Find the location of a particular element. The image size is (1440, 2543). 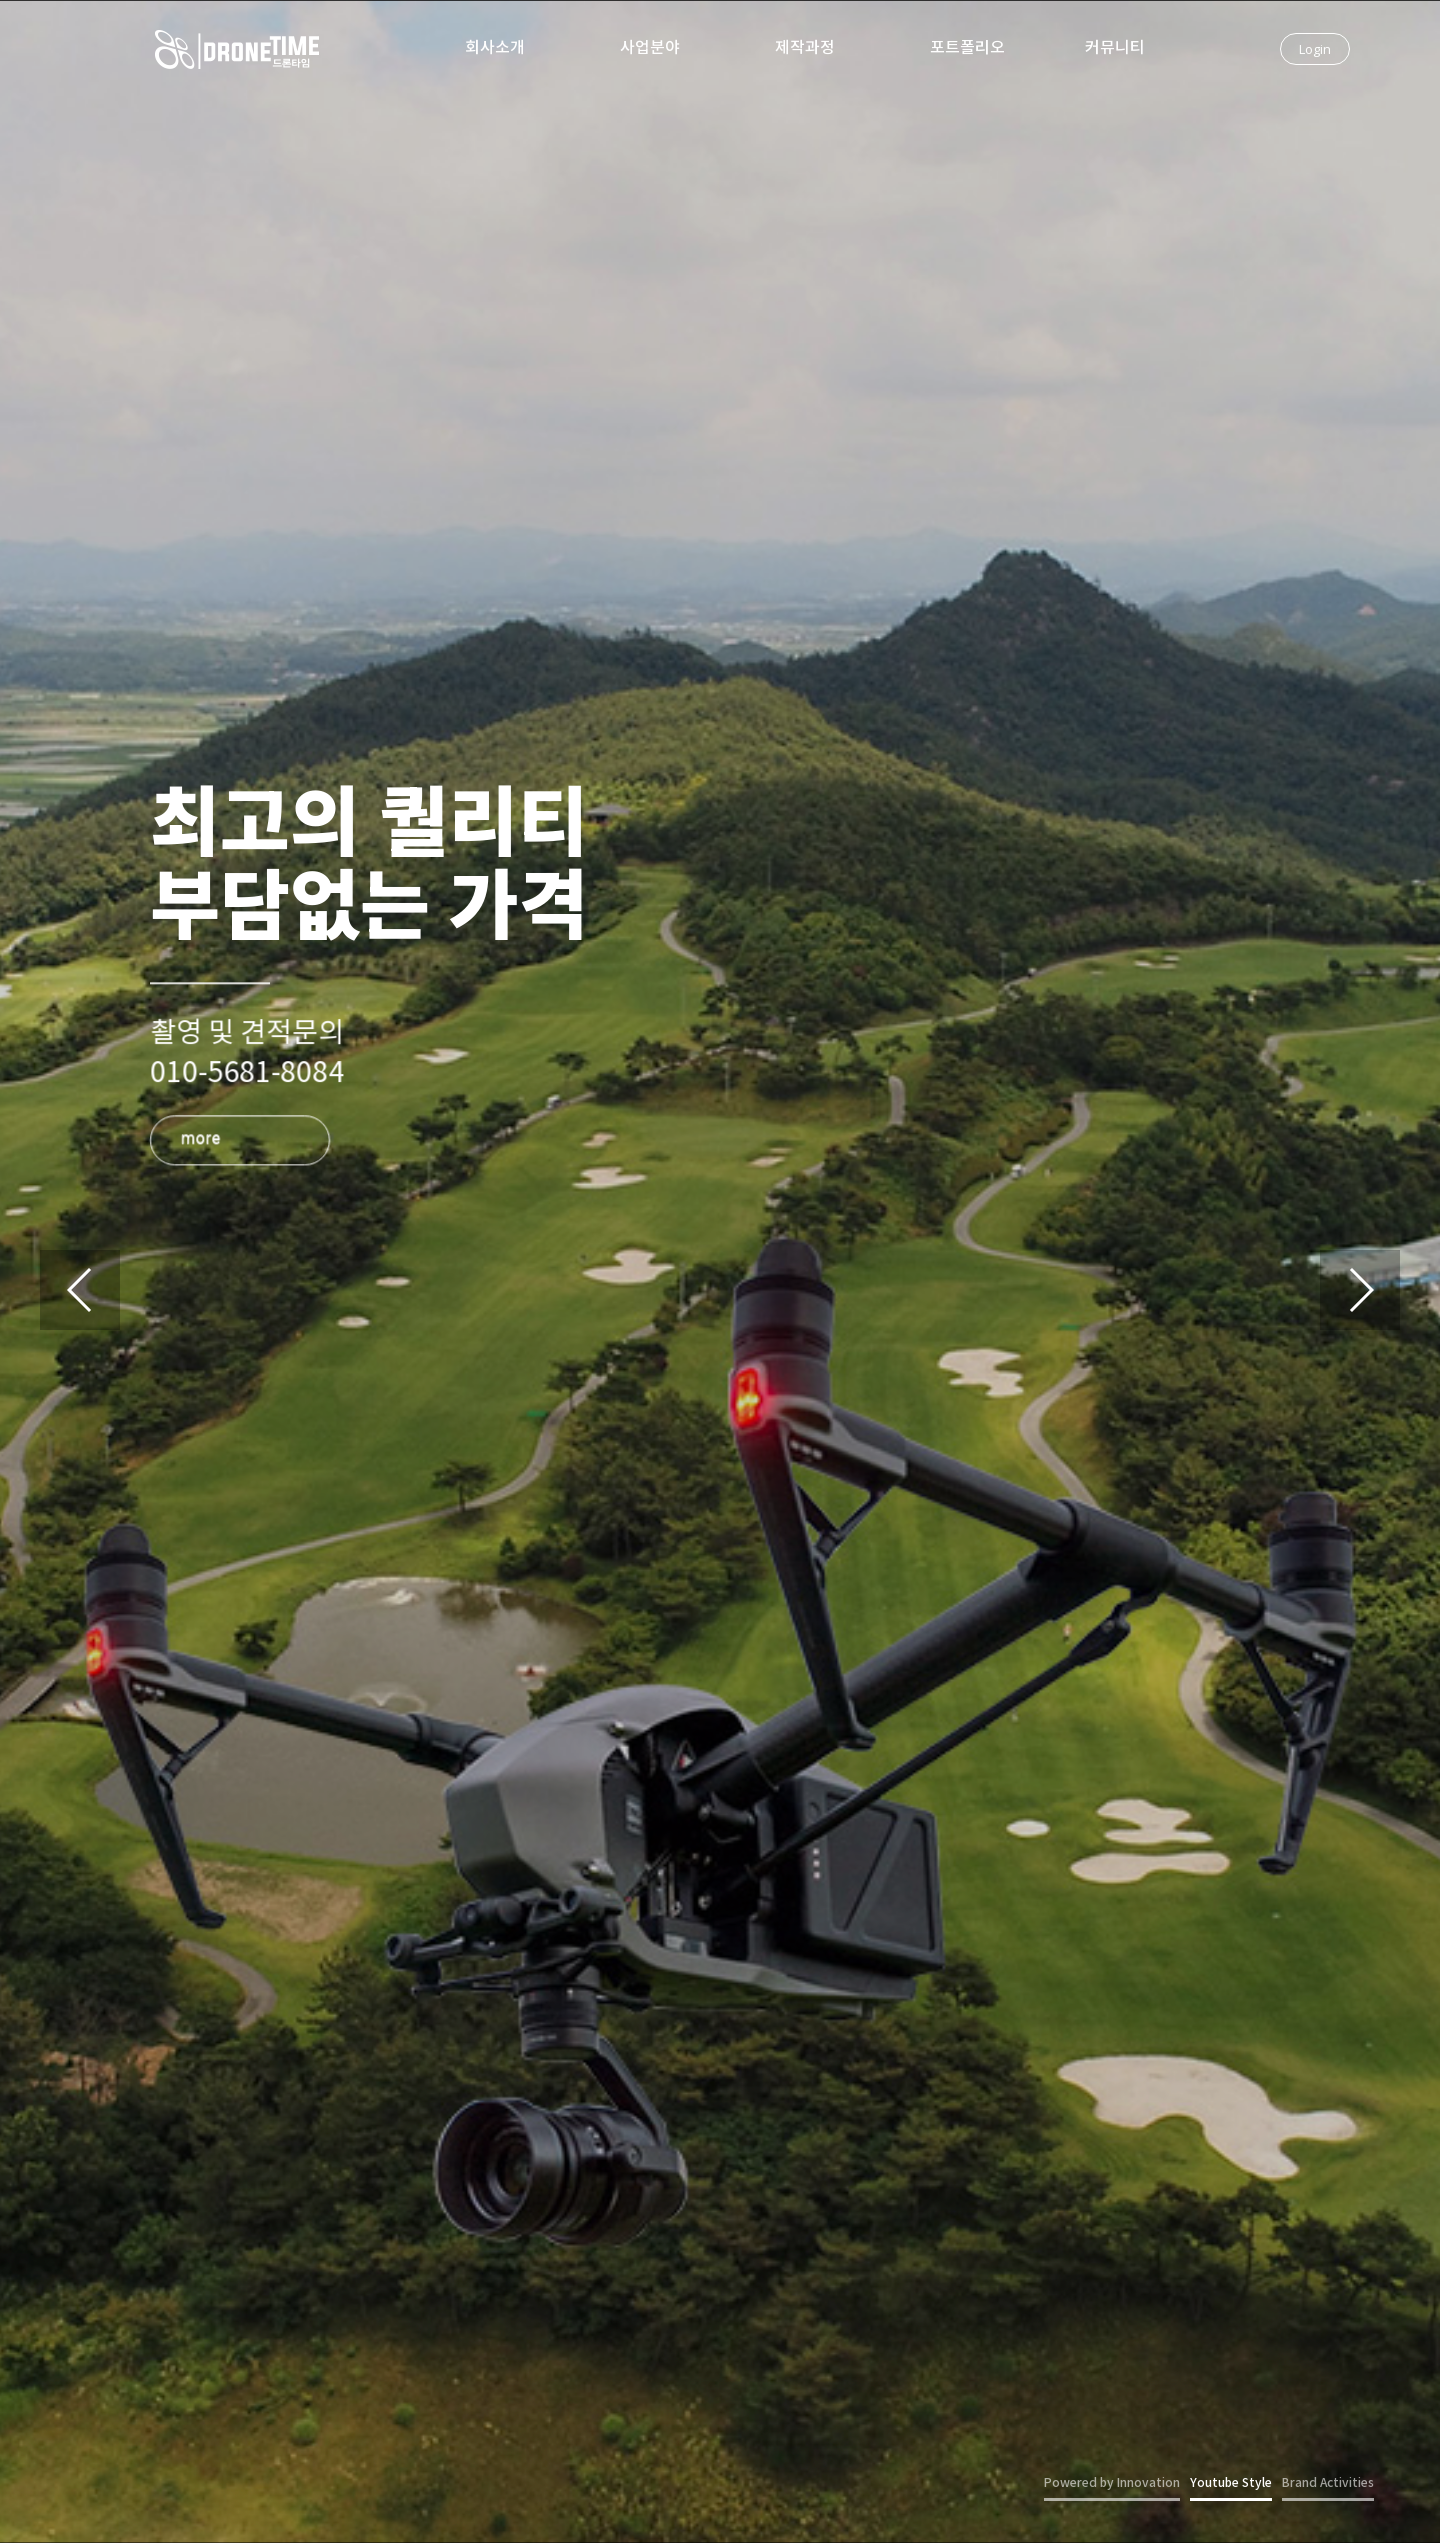

제작과정 is located at coordinates (805, 48).